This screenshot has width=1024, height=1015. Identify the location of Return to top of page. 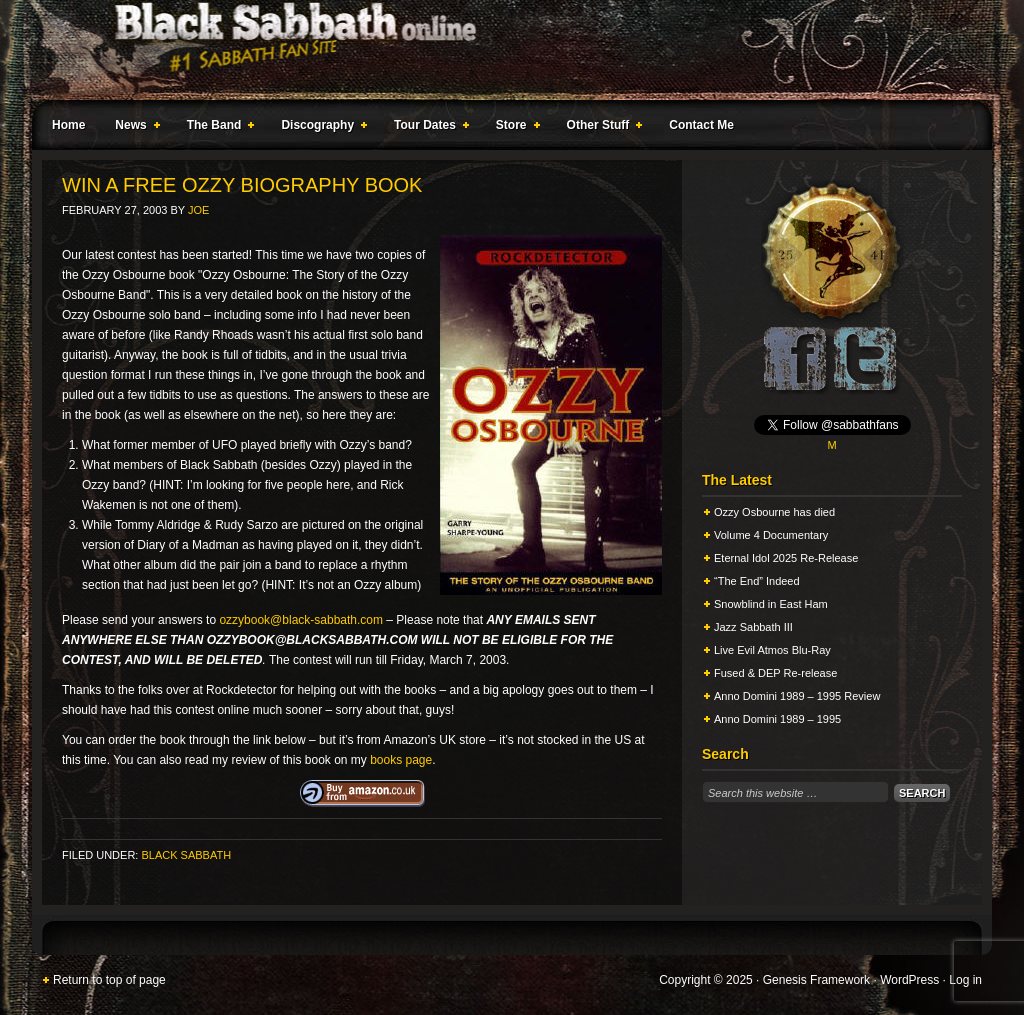
(109, 980).